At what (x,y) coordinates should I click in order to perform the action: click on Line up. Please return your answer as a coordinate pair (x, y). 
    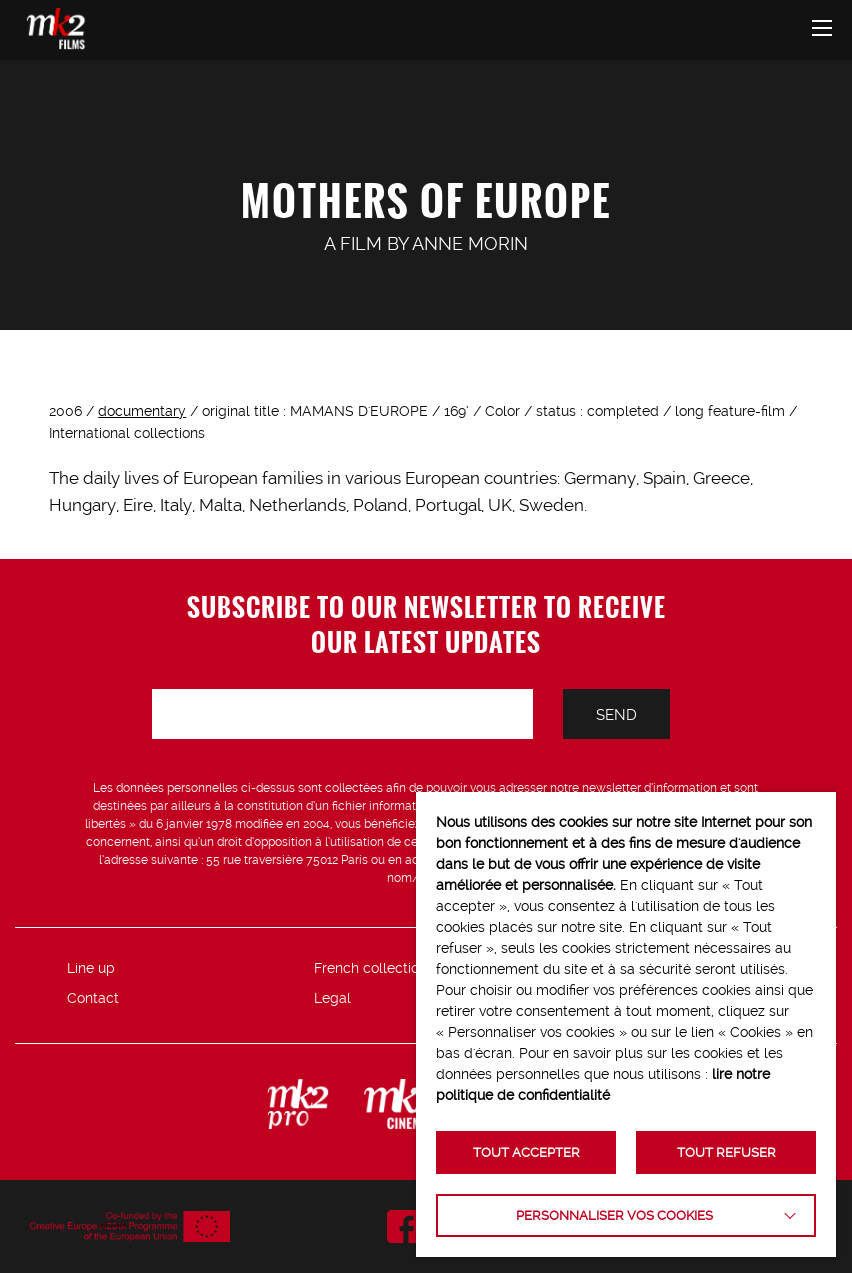
    Looking at the image, I should click on (91, 968).